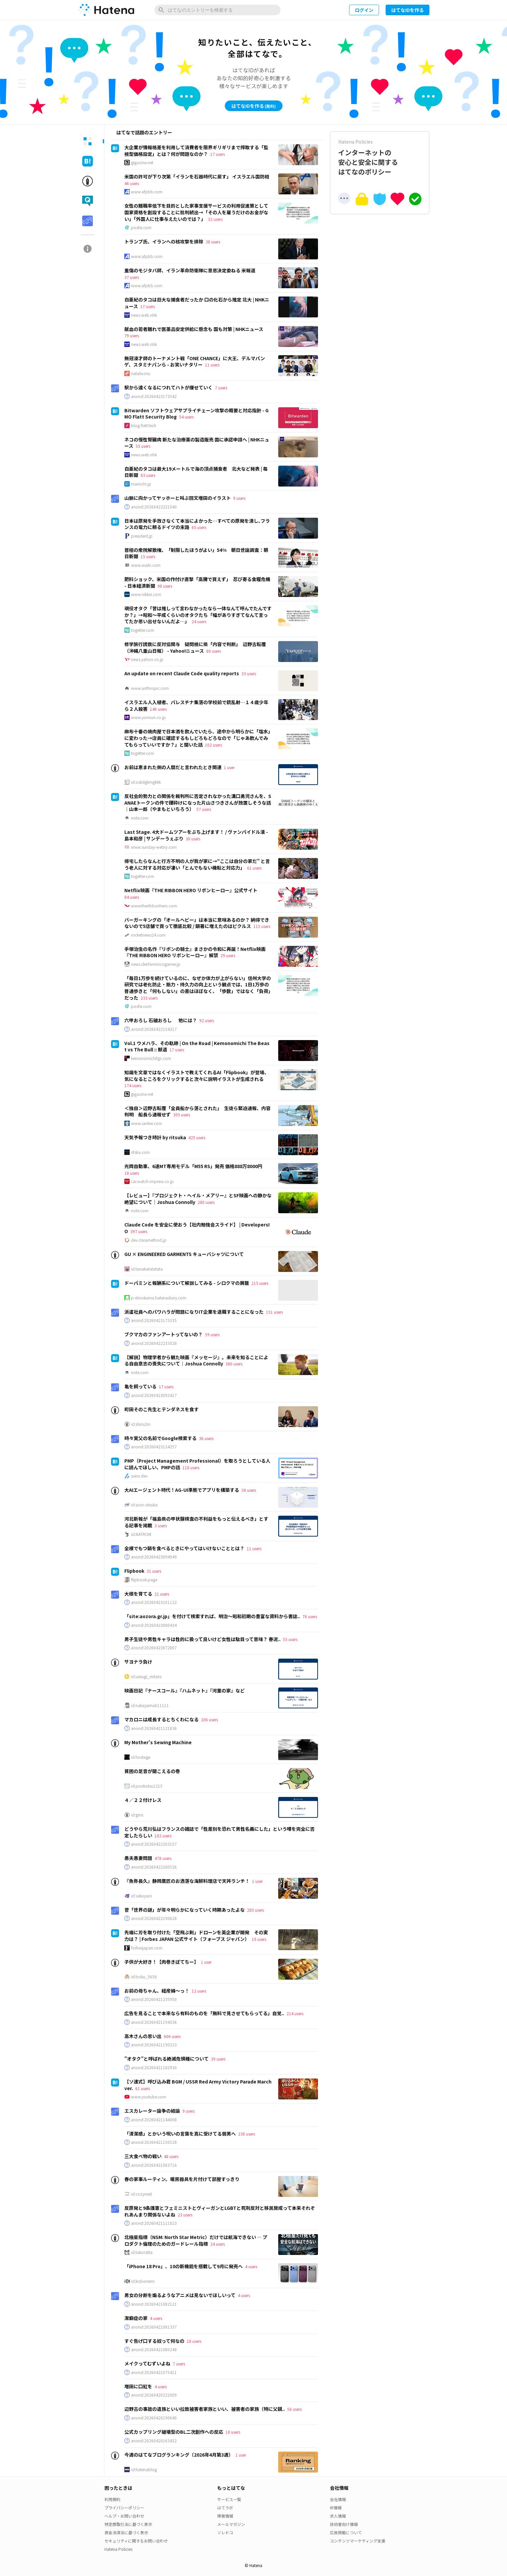 The image size is (507, 2576). Describe the element at coordinates (161, 1719) in the screenshot. I see `マカロニは成長するとちくわになる` at that location.